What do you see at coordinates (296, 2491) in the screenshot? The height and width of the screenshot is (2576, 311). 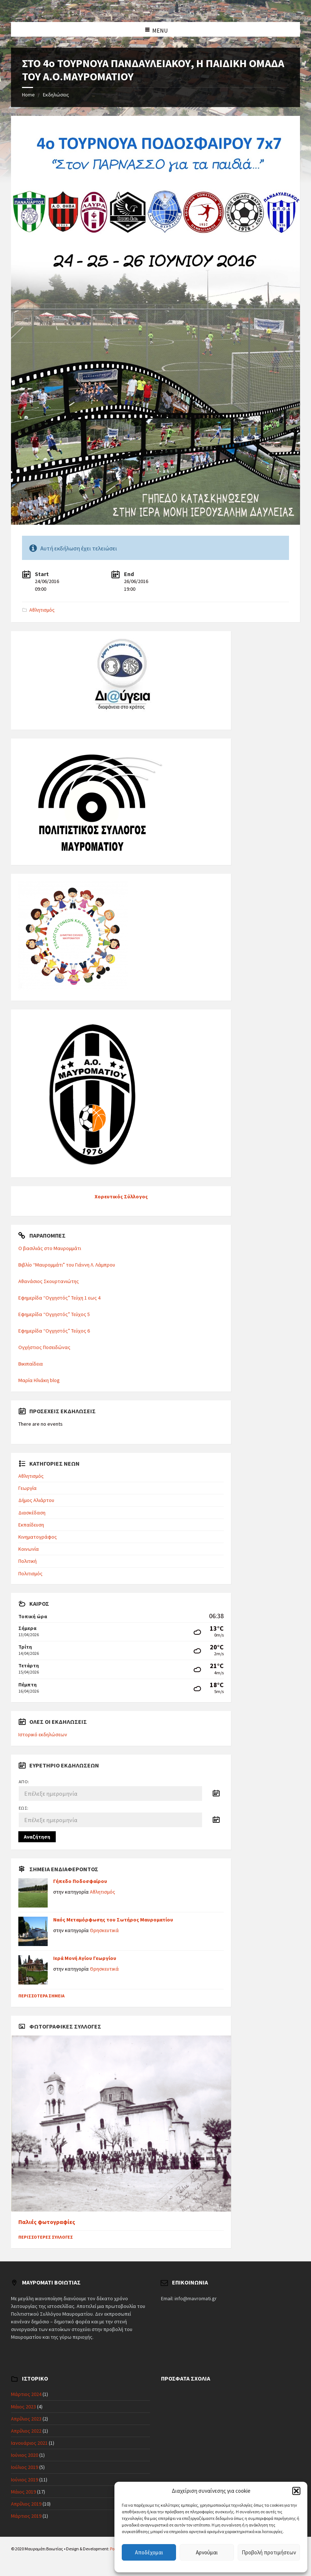 I see `[button]` at bounding box center [296, 2491].